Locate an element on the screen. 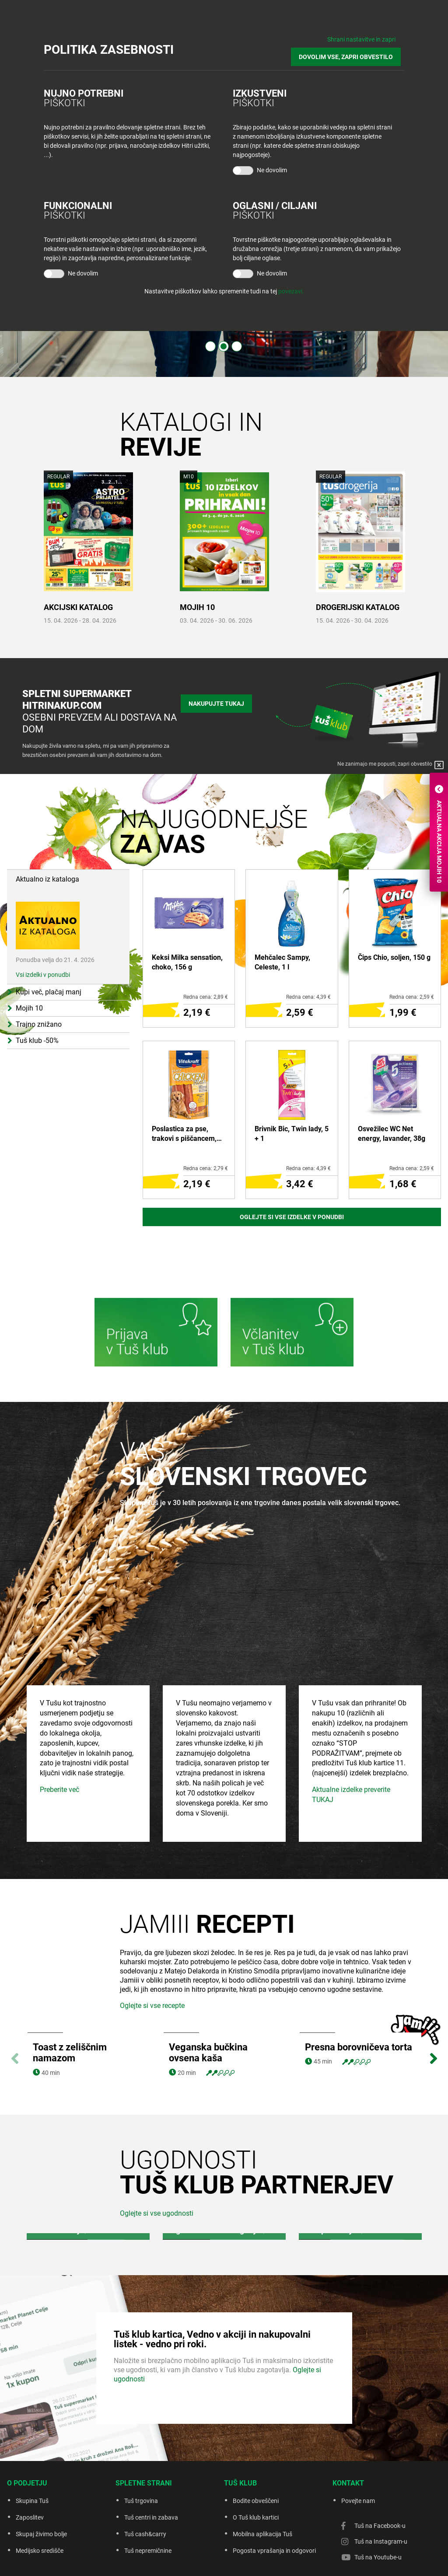 Image resolution: width=448 pixels, height=2576 pixels. Tuš trgovina is located at coordinates (141, 2438).